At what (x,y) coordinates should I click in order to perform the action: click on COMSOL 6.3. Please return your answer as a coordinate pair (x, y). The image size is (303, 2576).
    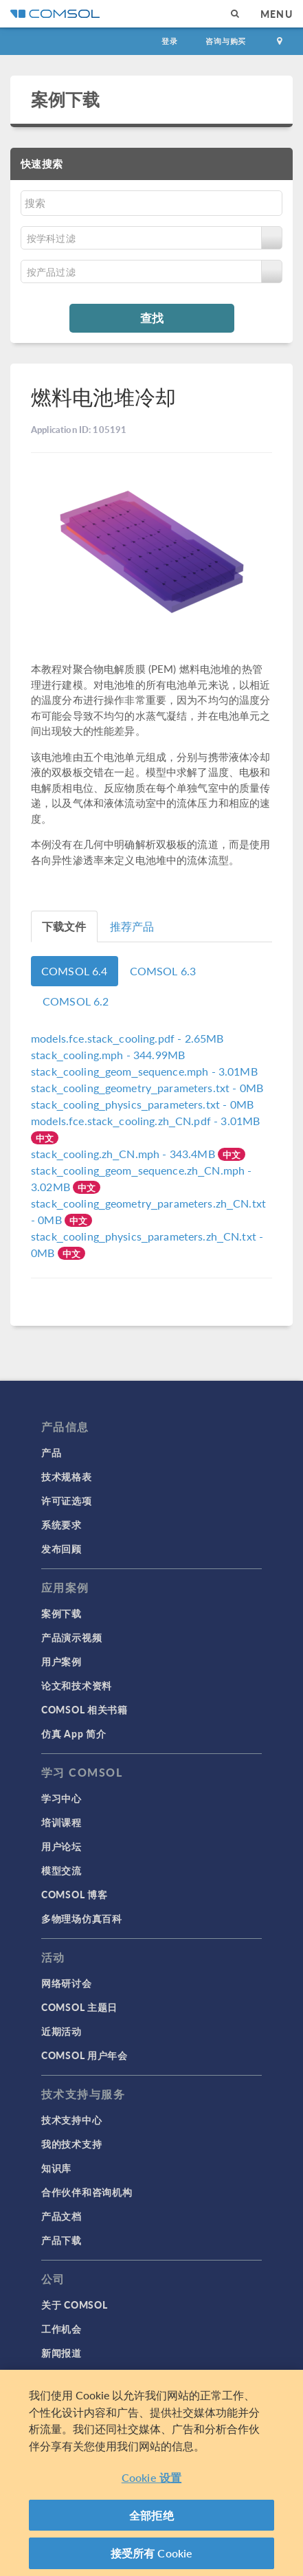
    Looking at the image, I should click on (163, 971).